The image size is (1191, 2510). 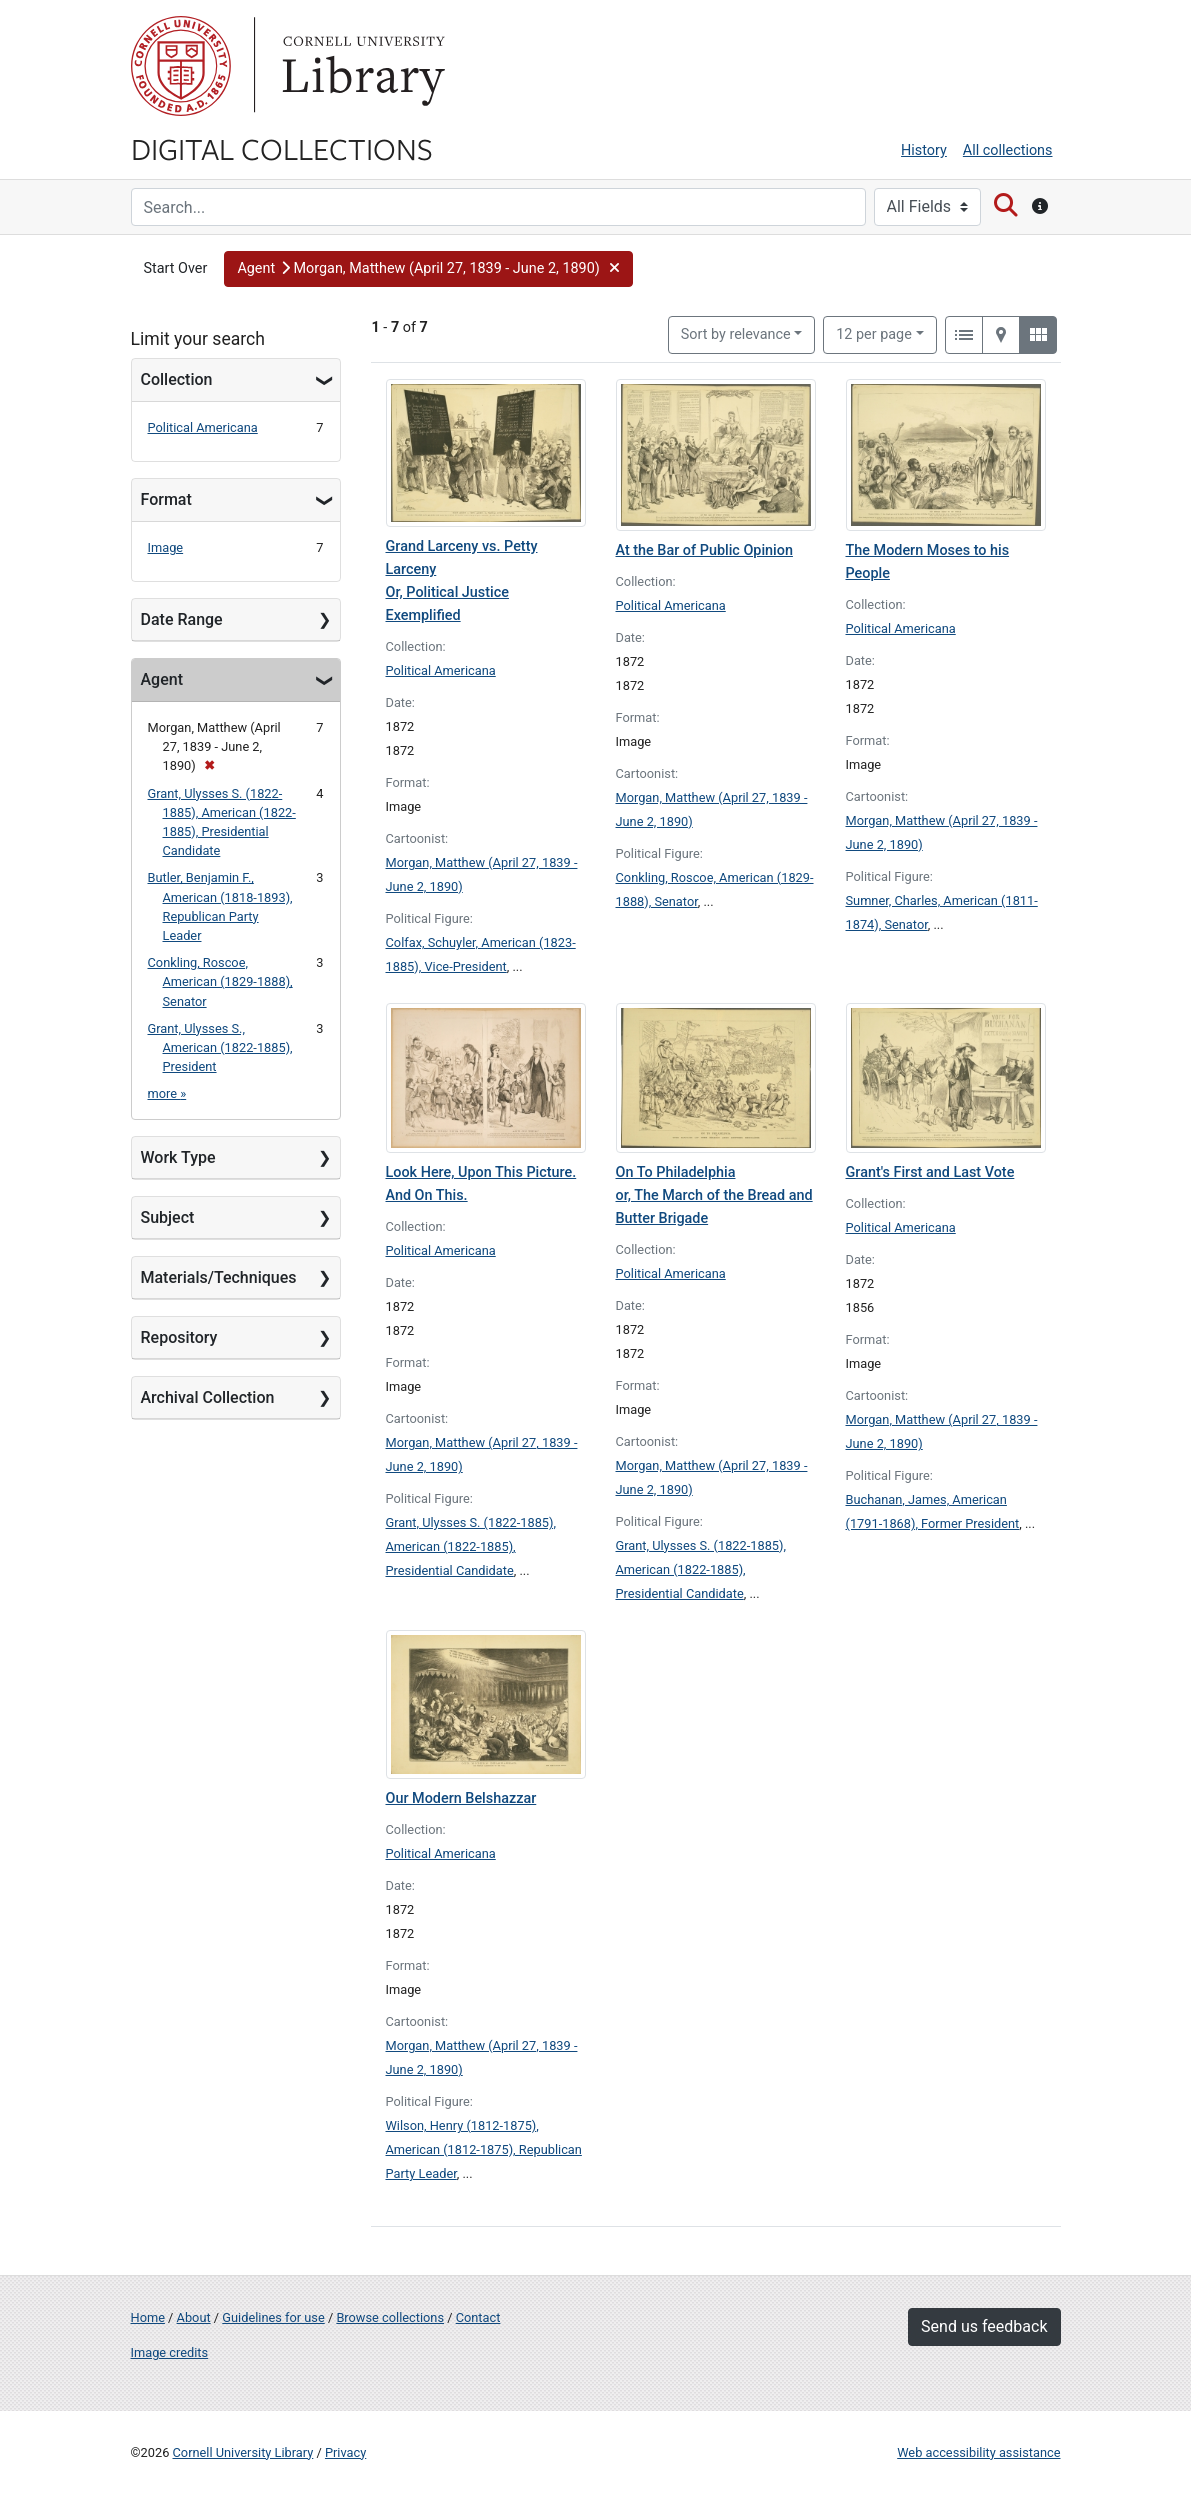 I want to click on History, so click(x=924, y=150).